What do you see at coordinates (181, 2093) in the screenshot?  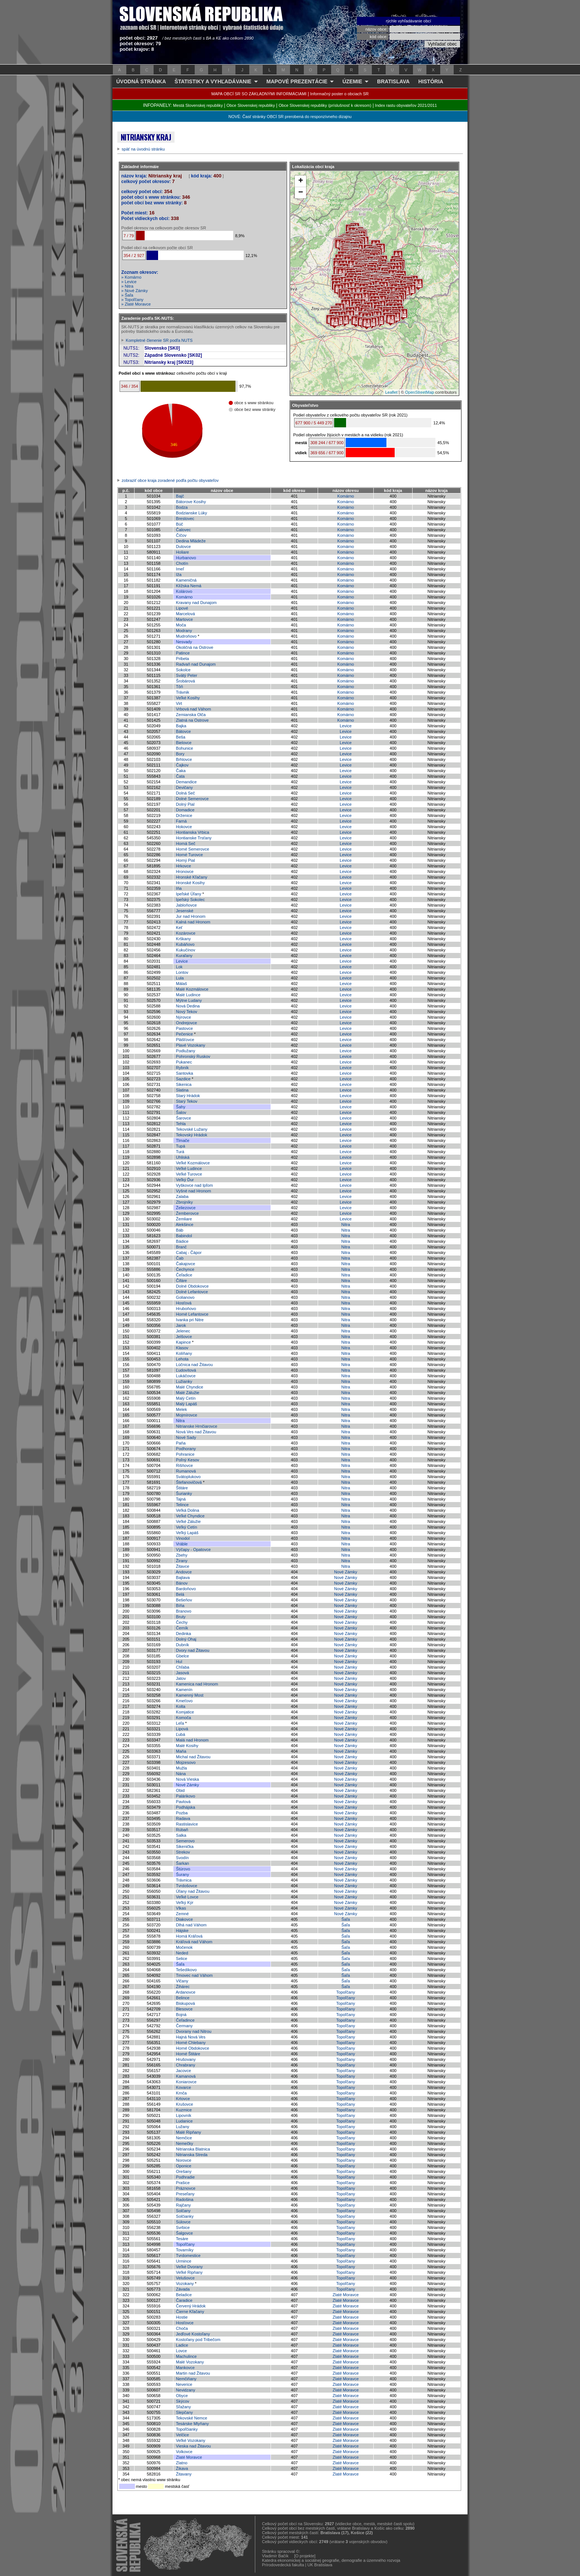 I see `Krnča` at bounding box center [181, 2093].